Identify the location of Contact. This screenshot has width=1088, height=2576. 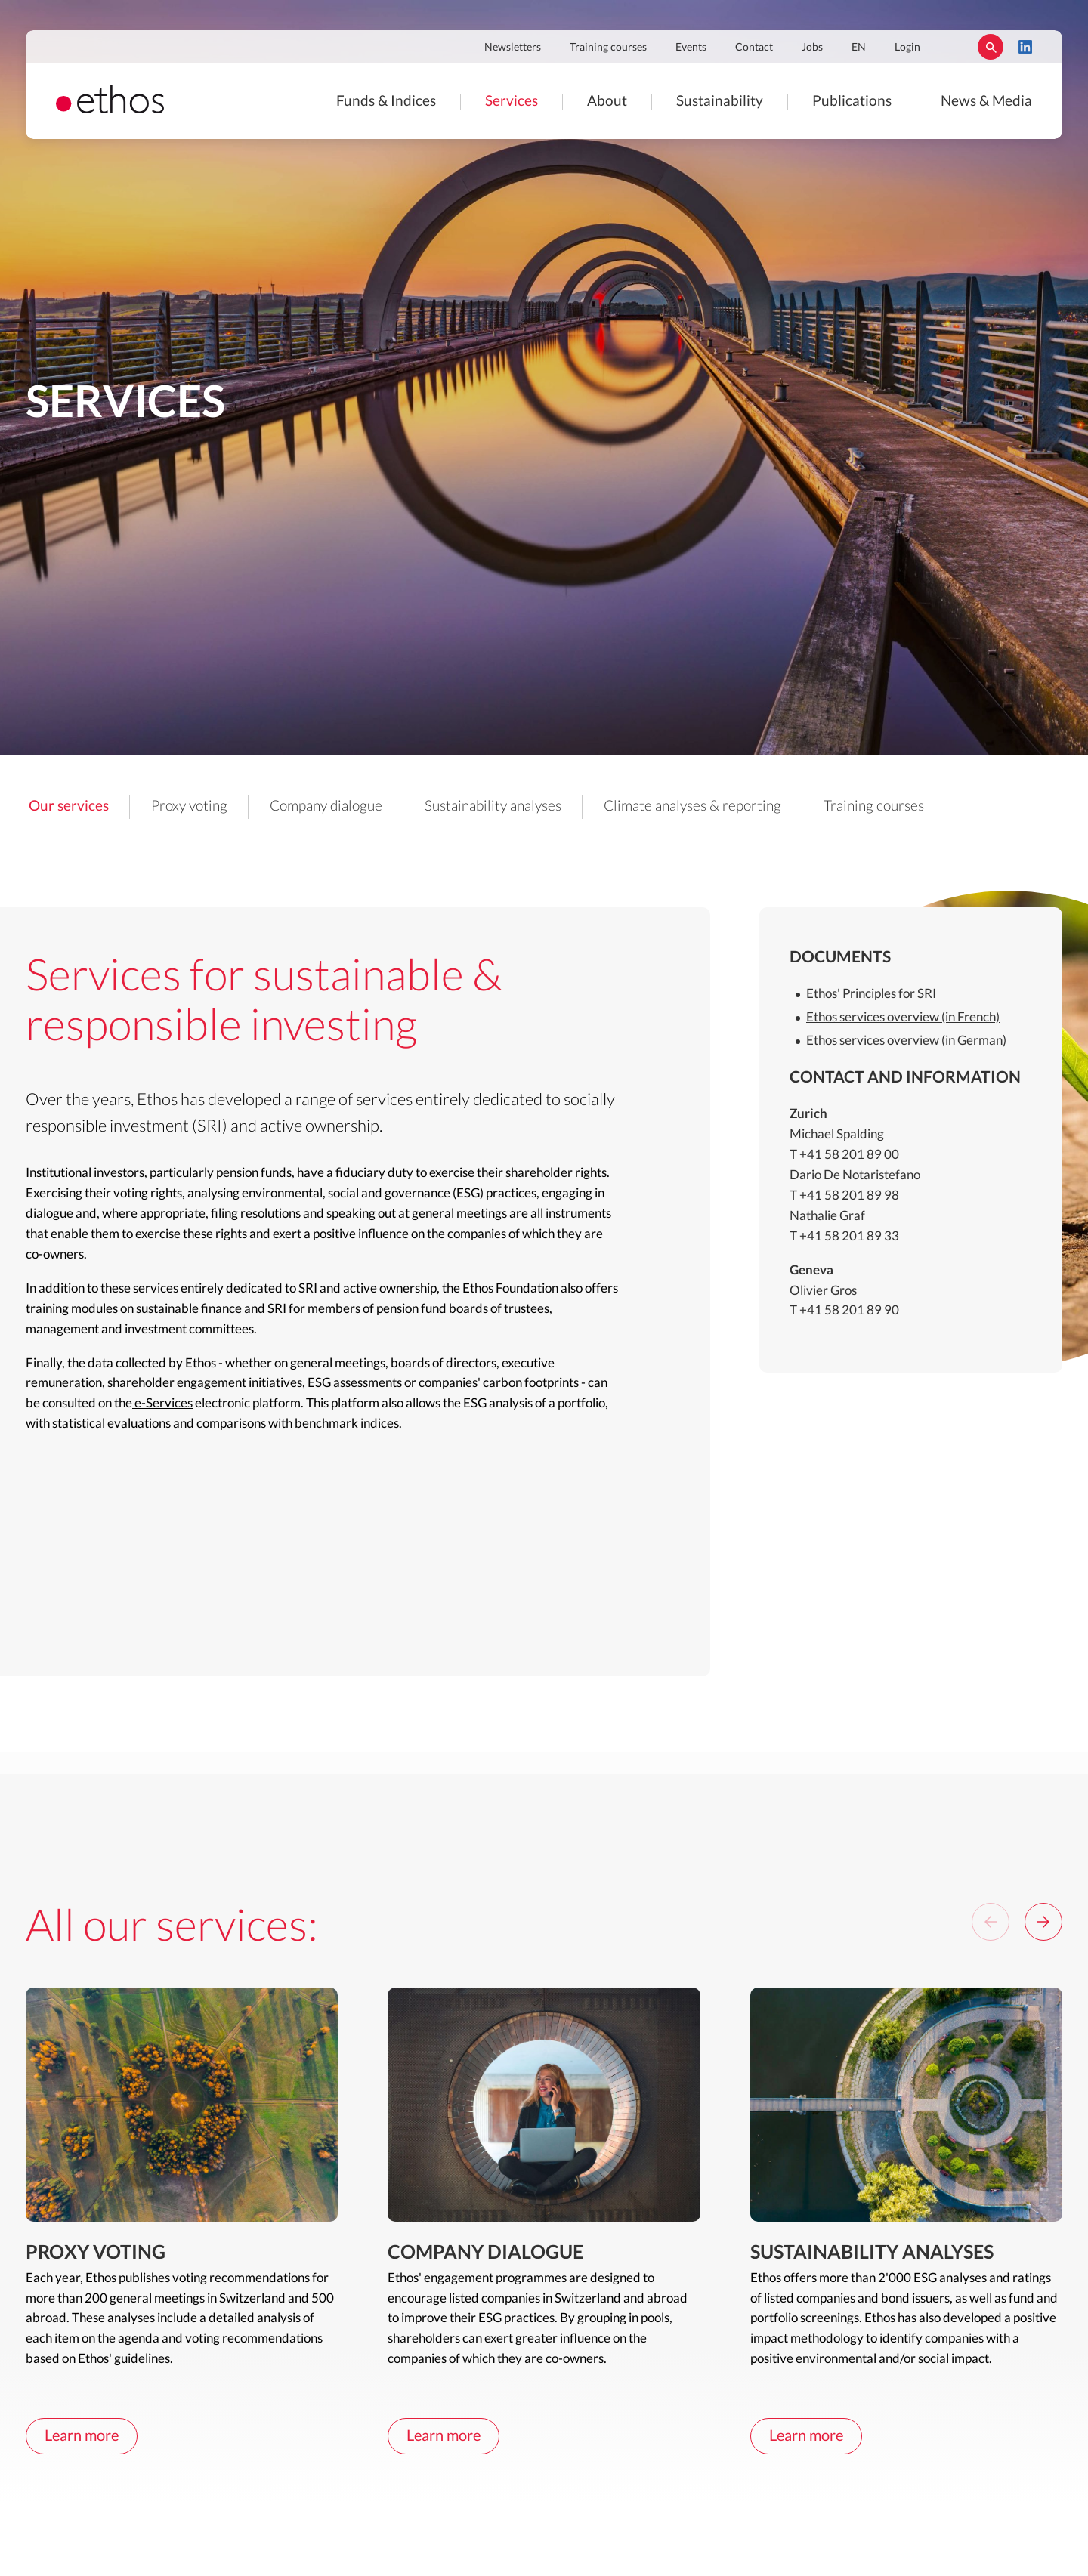
(754, 47).